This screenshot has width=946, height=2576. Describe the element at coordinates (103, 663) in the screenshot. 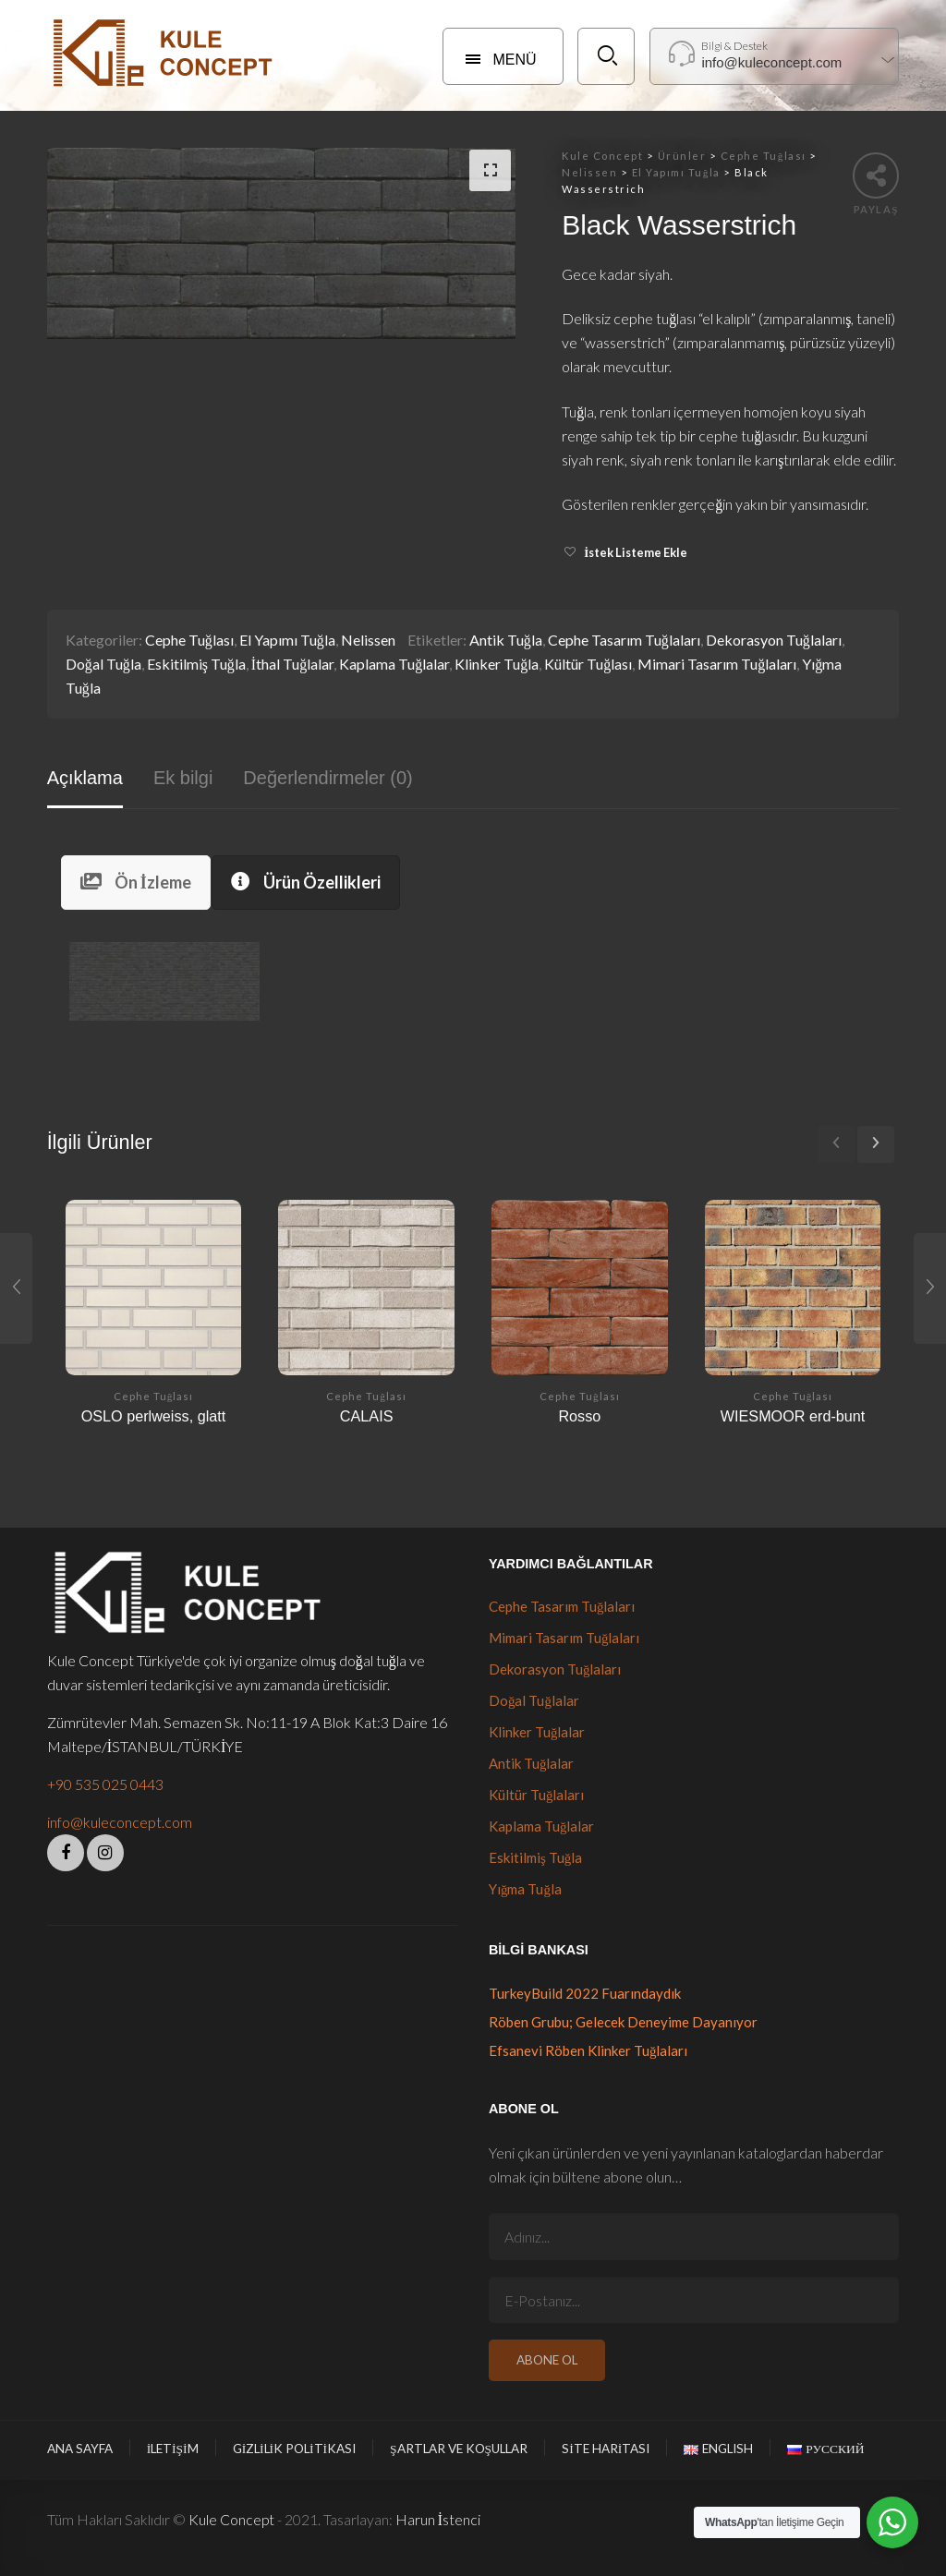

I see `Doğal Tuğla` at that location.